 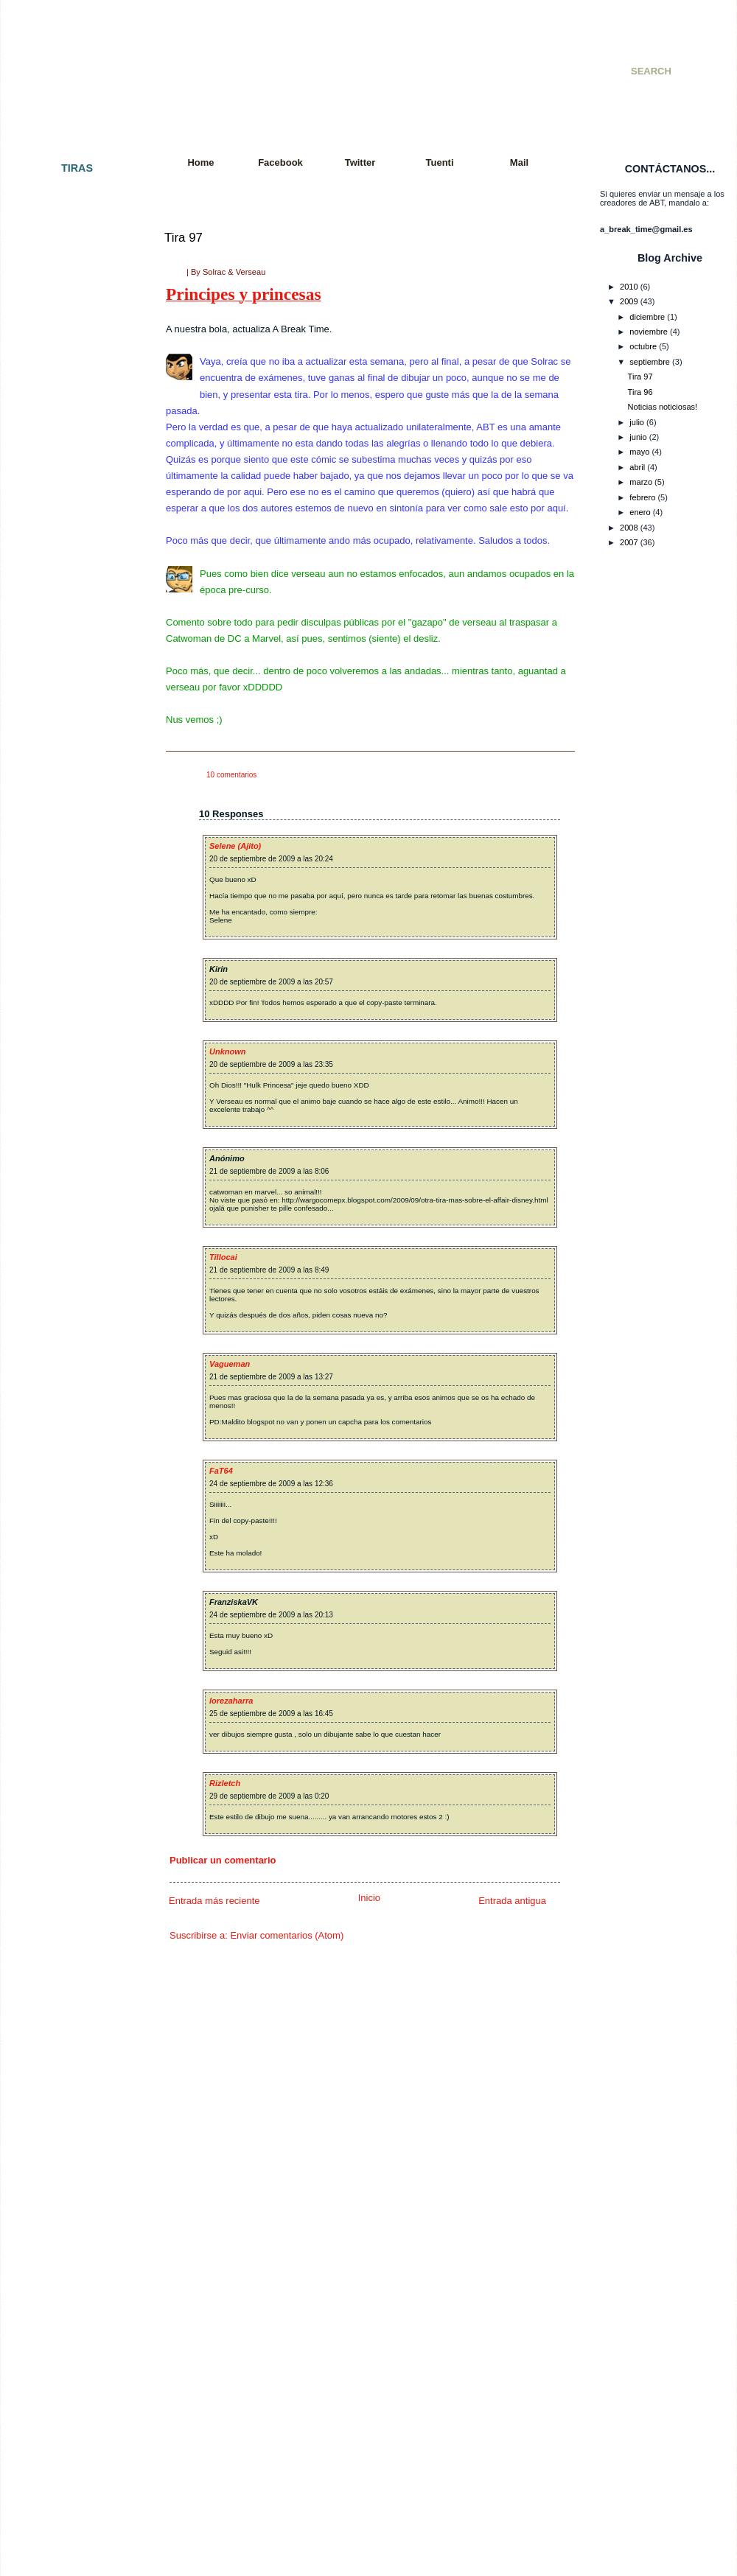 What do you see at coordinates (76, 768) in the screenshot?
I see `Tira 031 - Una vida mejor` at bounding box center [76, 768].